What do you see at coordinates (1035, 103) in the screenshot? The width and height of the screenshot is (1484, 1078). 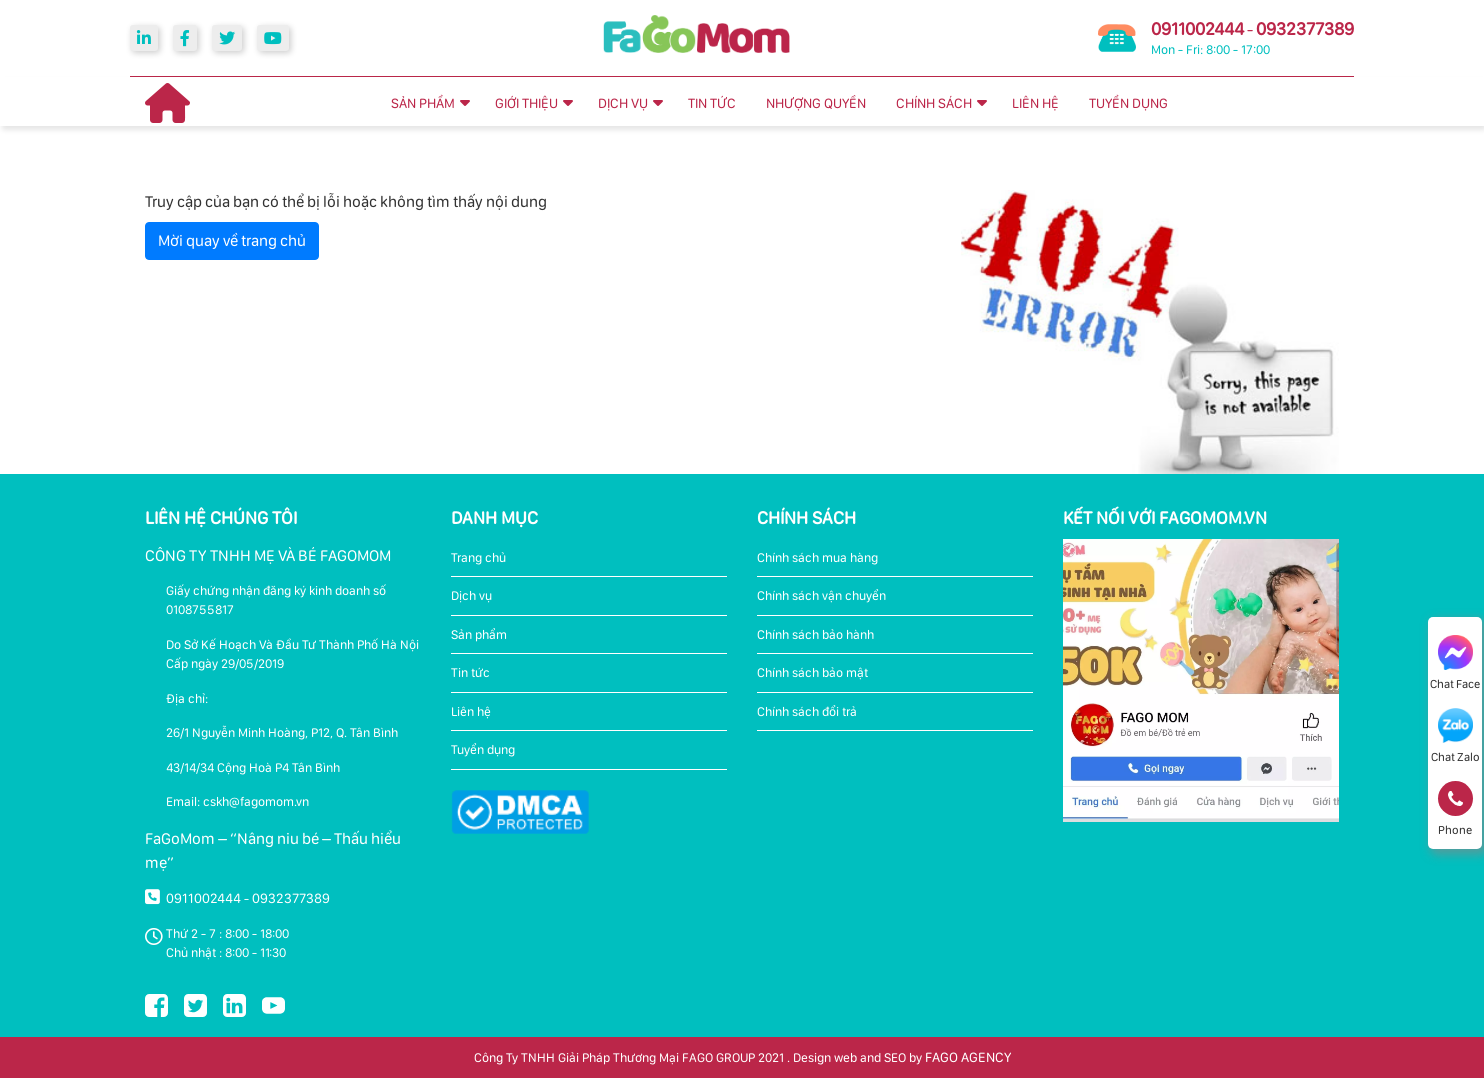 I see `LIÊN HỆ` at bounding box center [1035, 103].